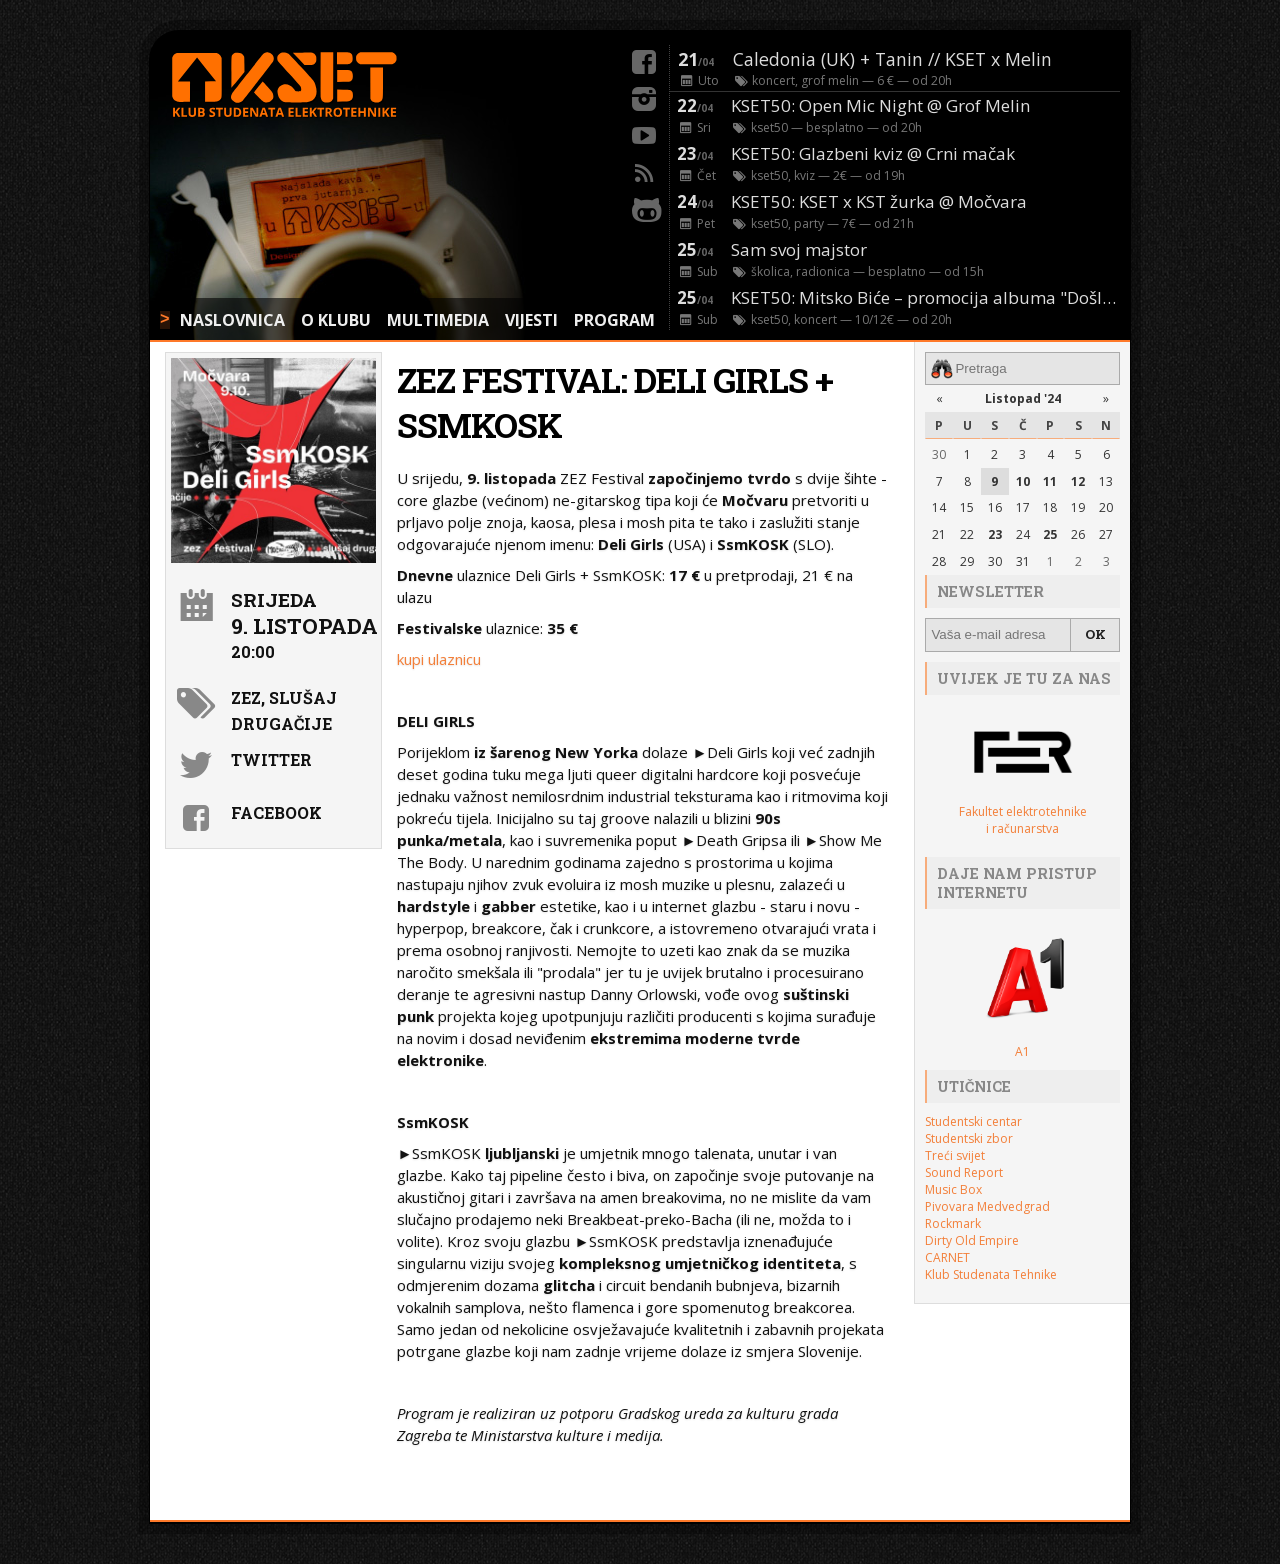 This screenshot has height=1564, width=1280. I want to click on 17, so click(1023, 507).